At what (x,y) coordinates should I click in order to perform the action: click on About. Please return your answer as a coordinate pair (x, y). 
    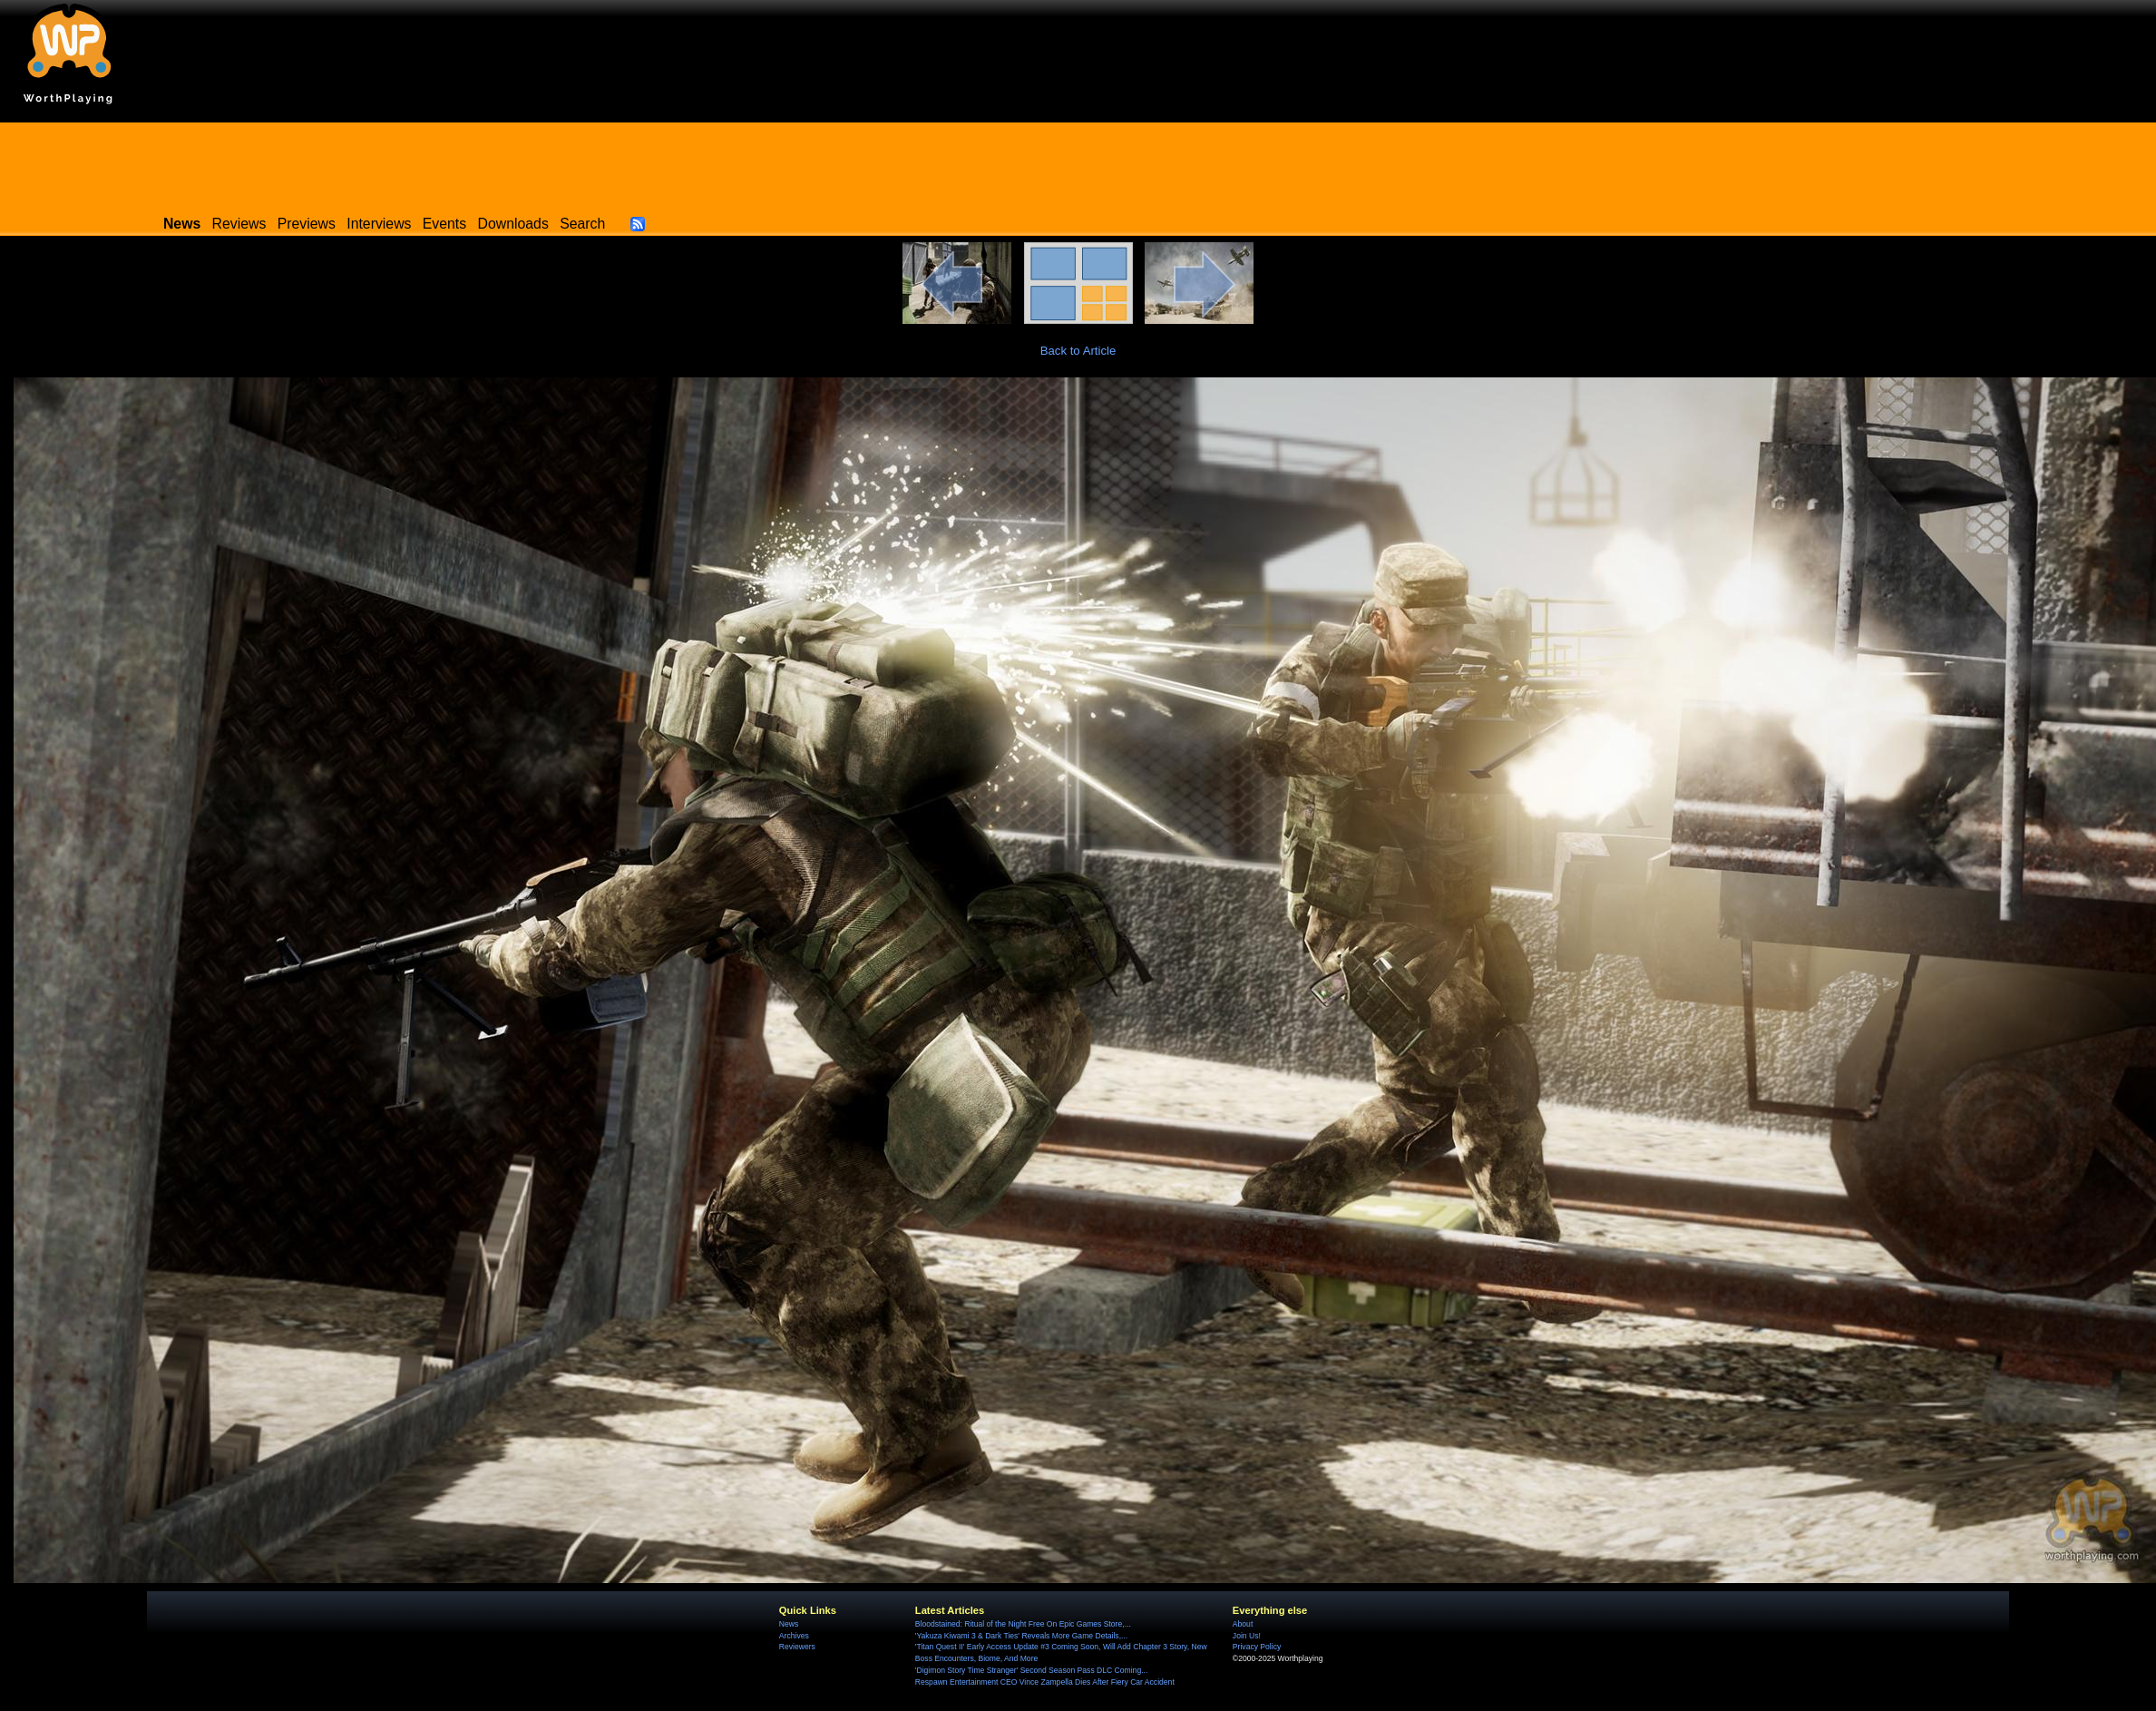
    Looking at the image, I should click on (1243, 1623).